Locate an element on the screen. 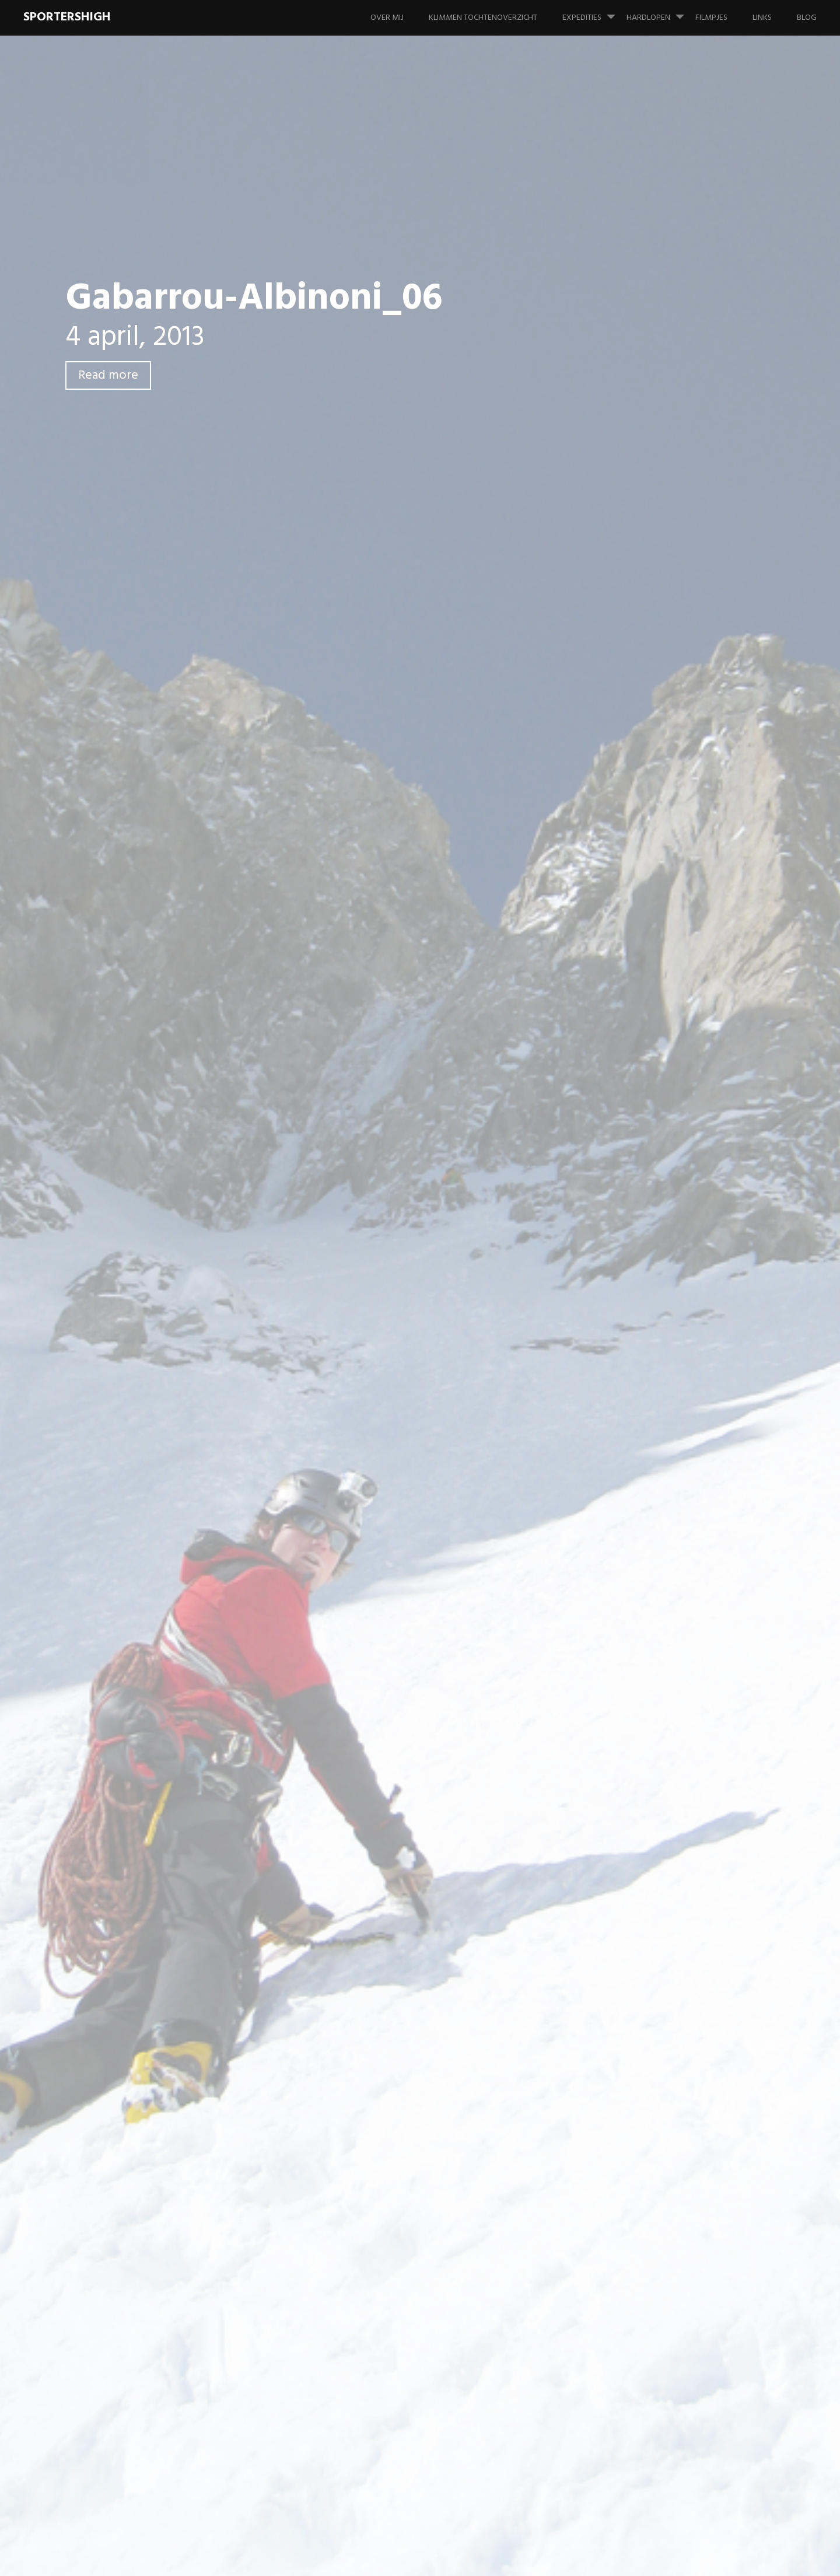 Image resolution: width=840 pixels, height=2576 pixels. maart 2012 is located at coordinates (660, 1880).